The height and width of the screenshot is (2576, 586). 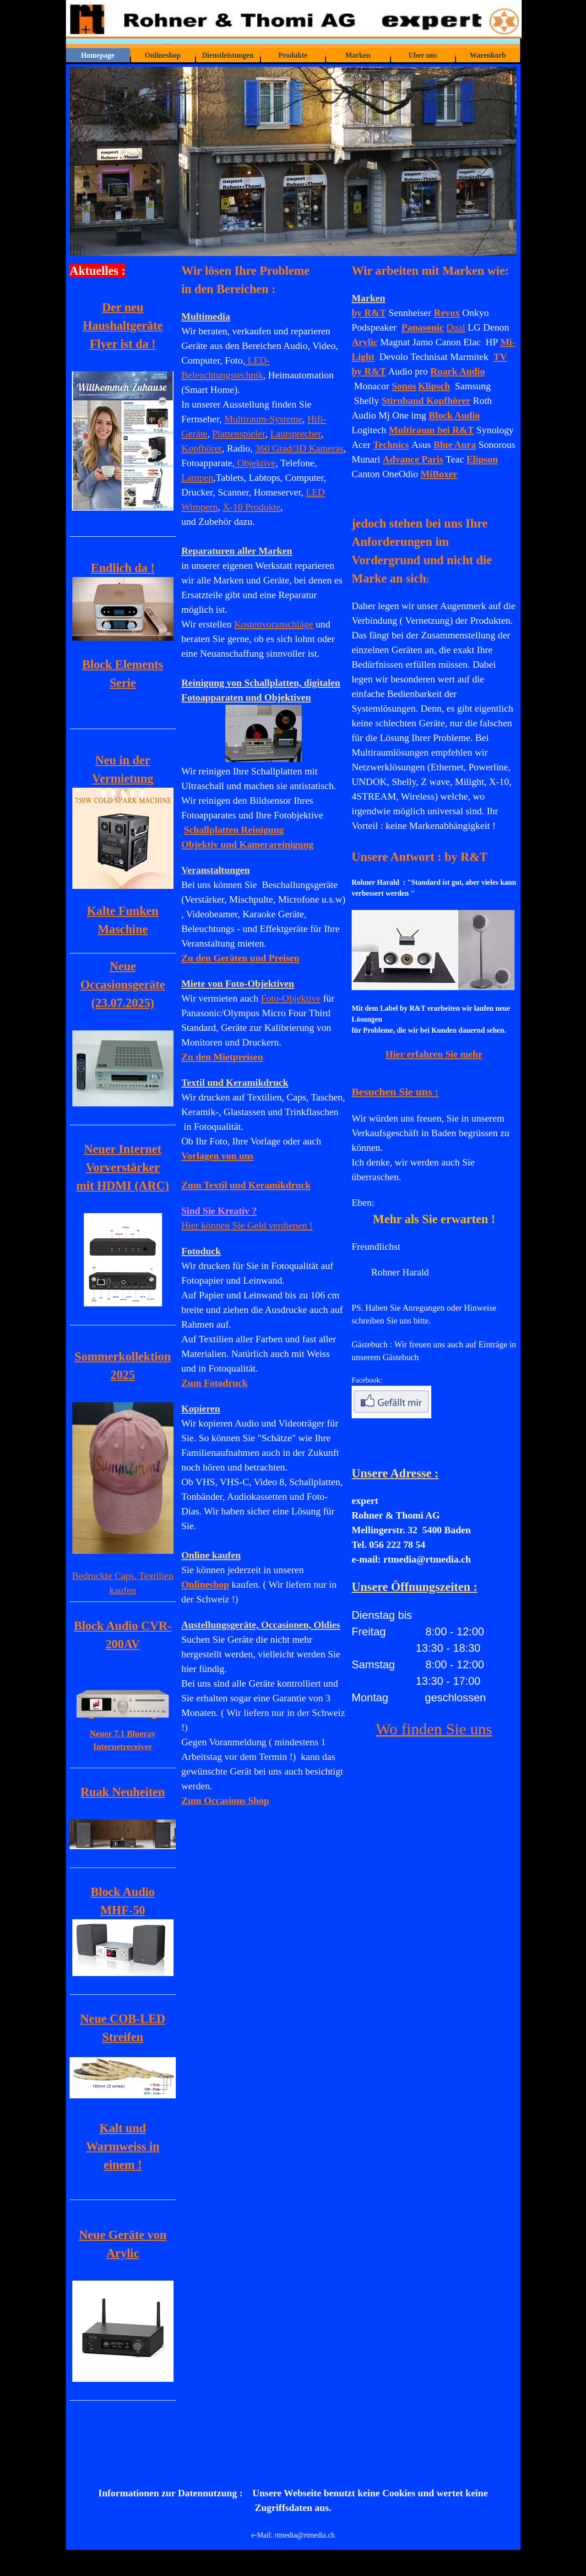 What do you see at coordinates (251, 506) in the screenshot?
I see `X-10 Produkte` at bounding box center [251, 506].